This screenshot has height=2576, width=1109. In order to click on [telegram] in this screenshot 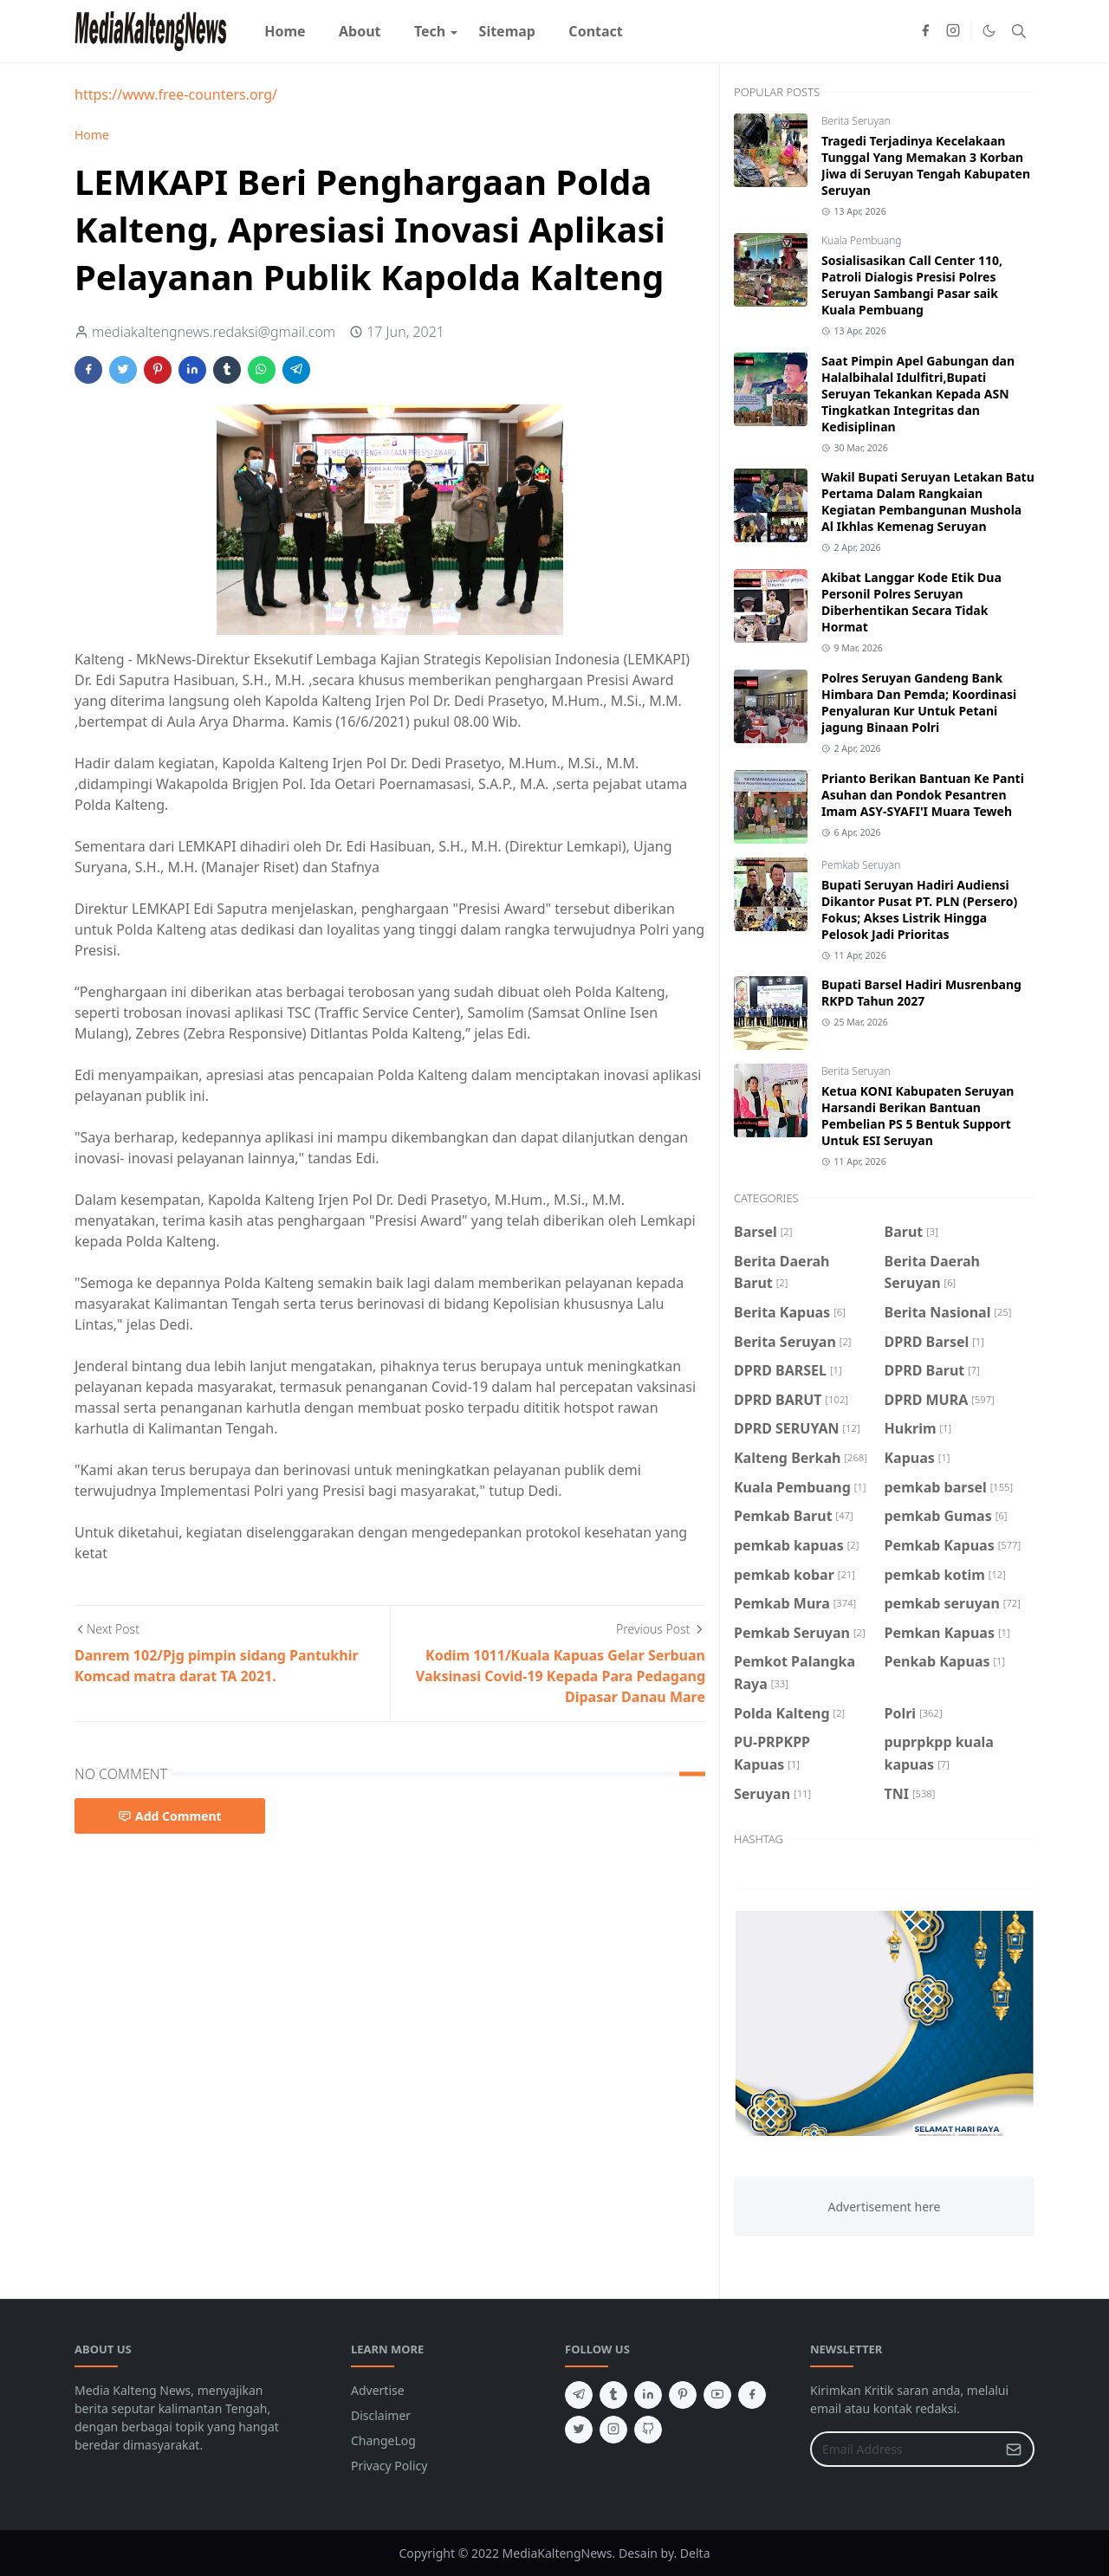, I will do `click(579, 2395)`.